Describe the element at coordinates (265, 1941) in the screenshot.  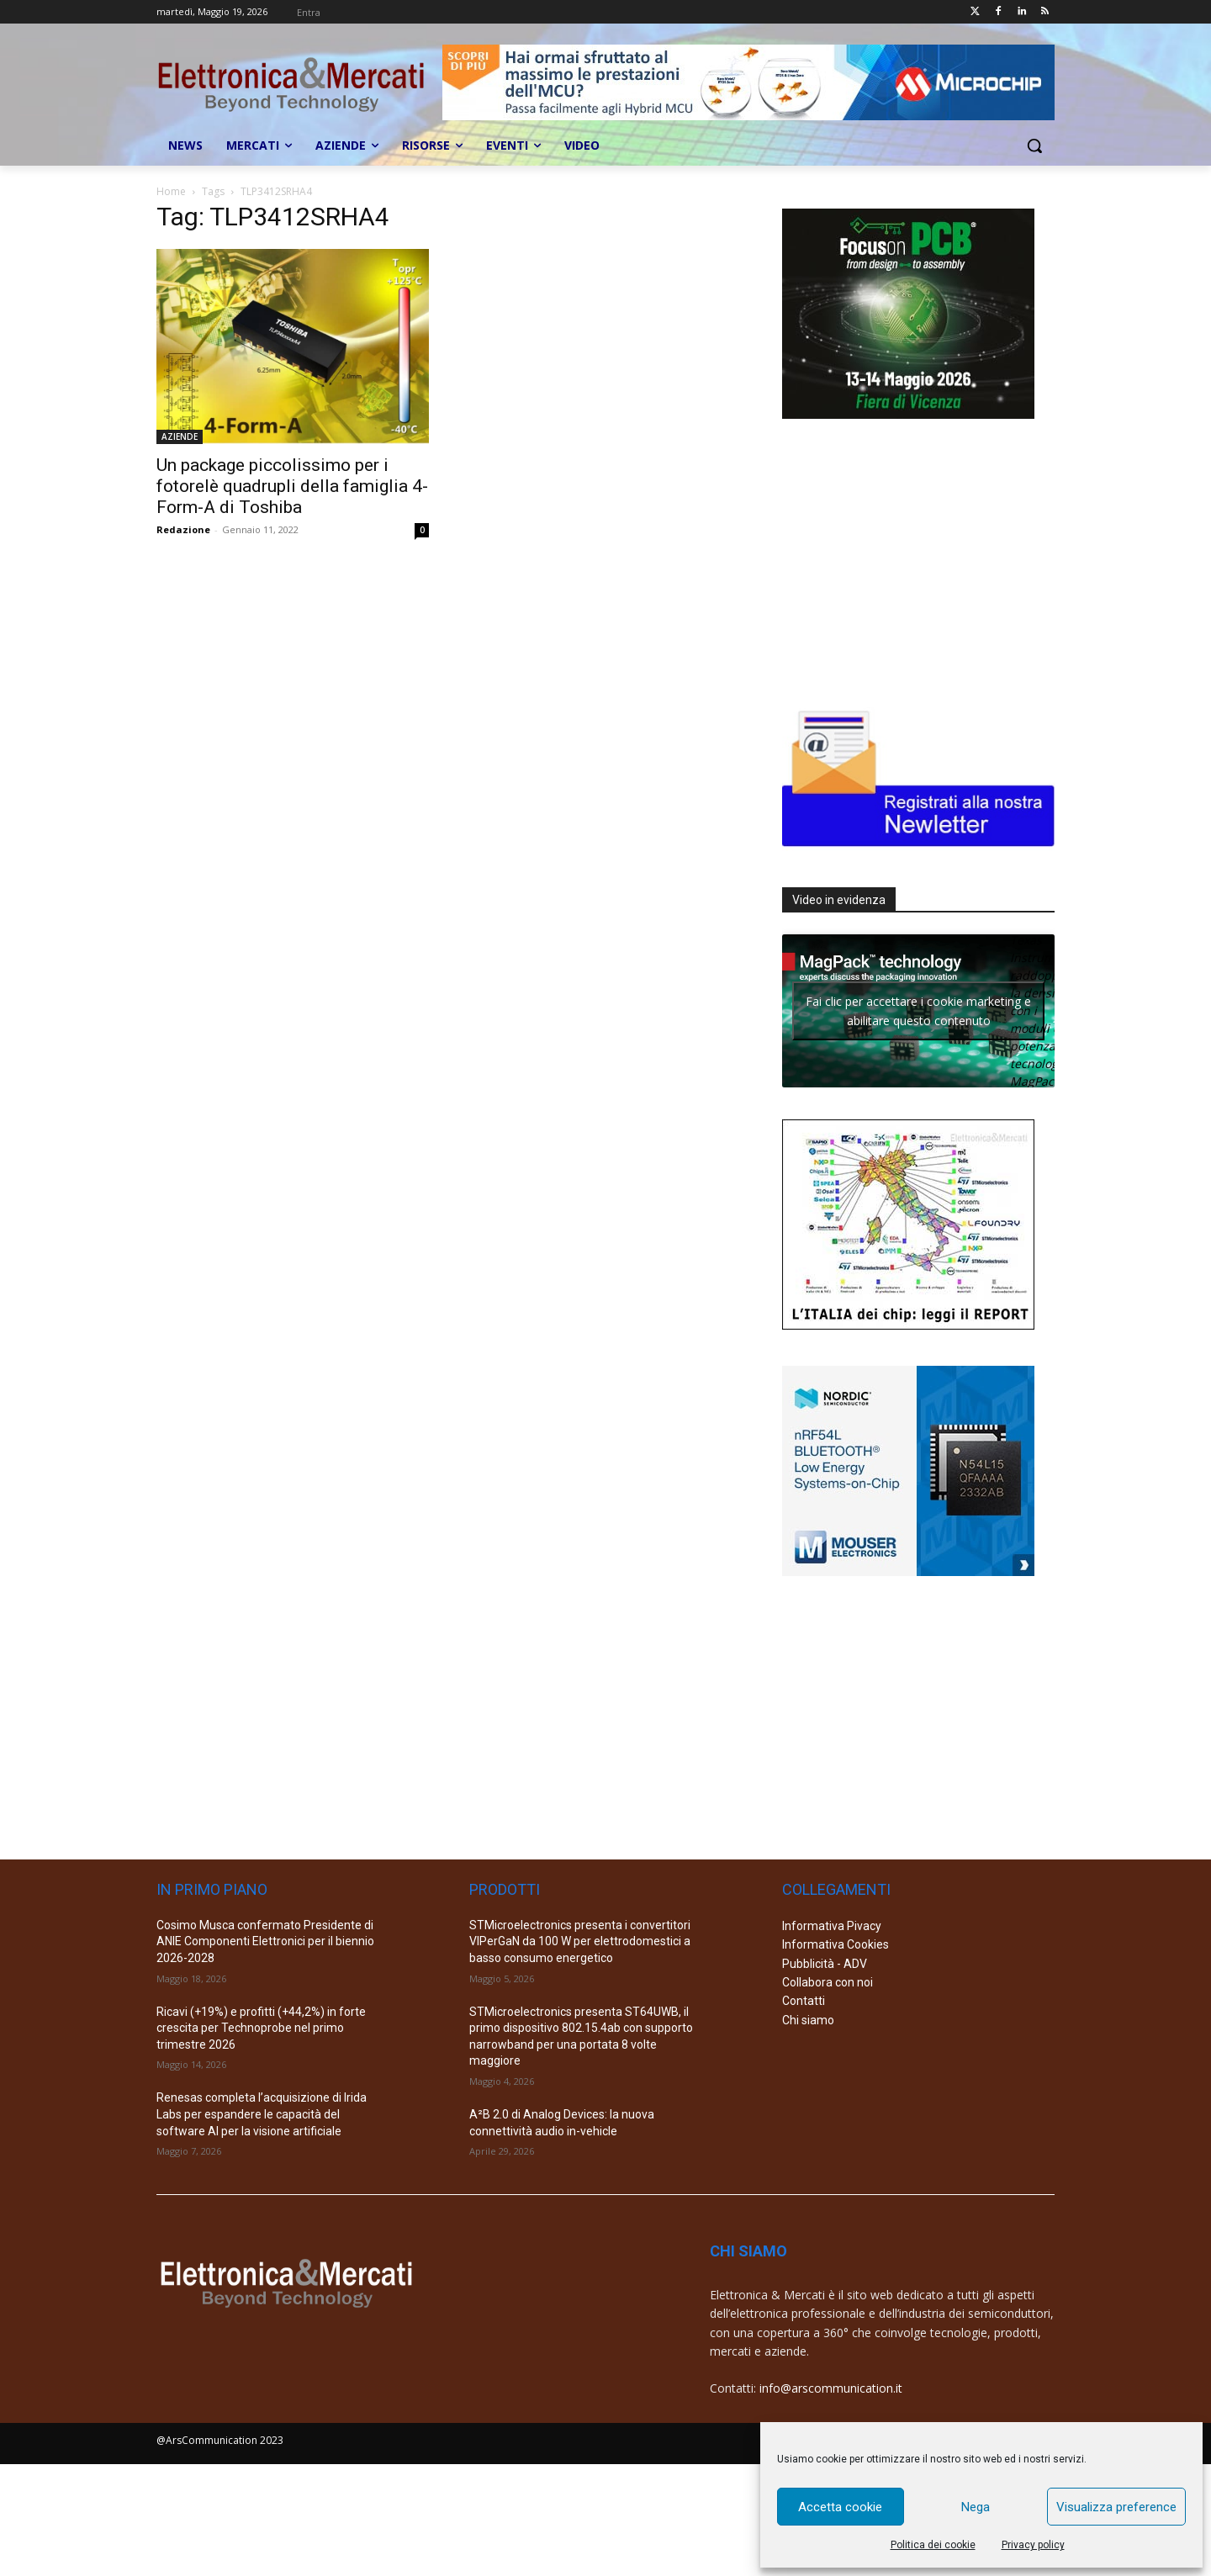
I see `Cosimo Musca confermato Presidente di ANIE Componenti Elettronici per il biennio 2026-2028` at that location.